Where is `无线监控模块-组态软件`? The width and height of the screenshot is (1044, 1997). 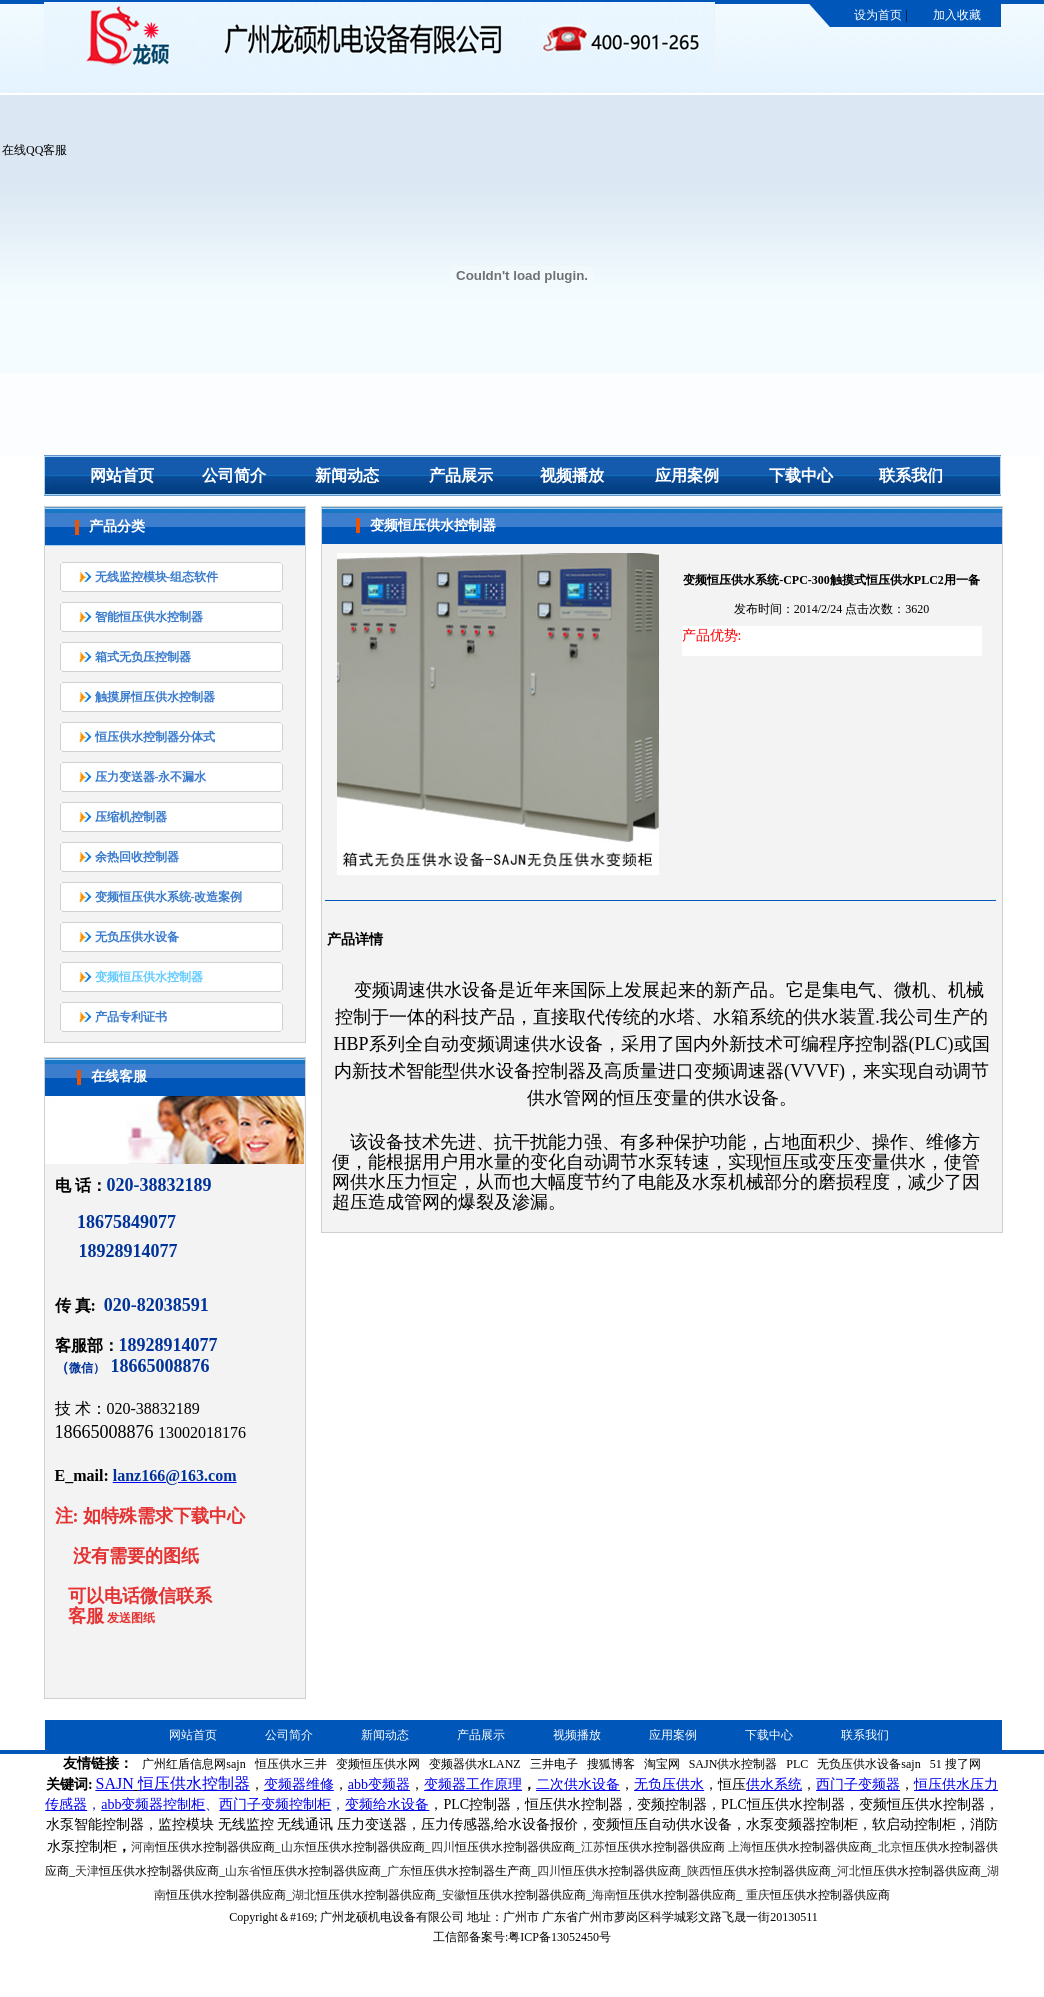 无线监控模块-组态软件 is located at coordinates (157, 577).